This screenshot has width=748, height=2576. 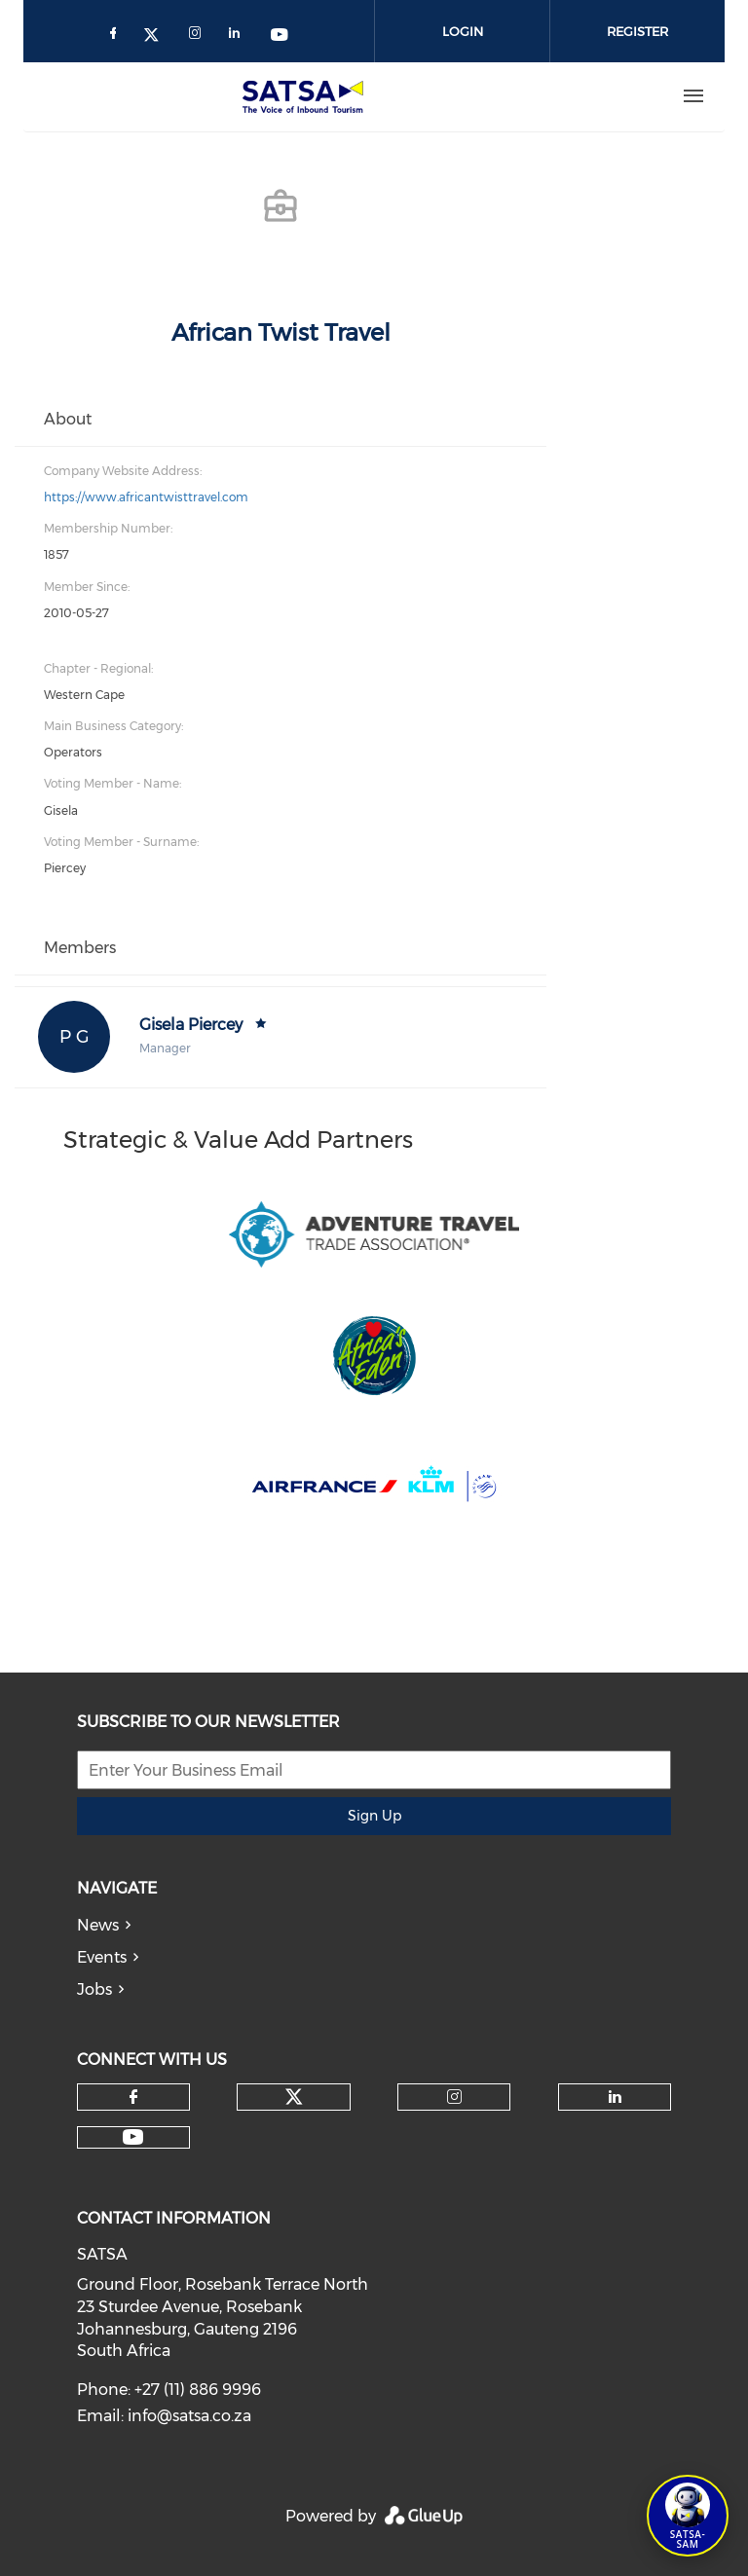 I want to click on News, so click(x=98, y=1925).